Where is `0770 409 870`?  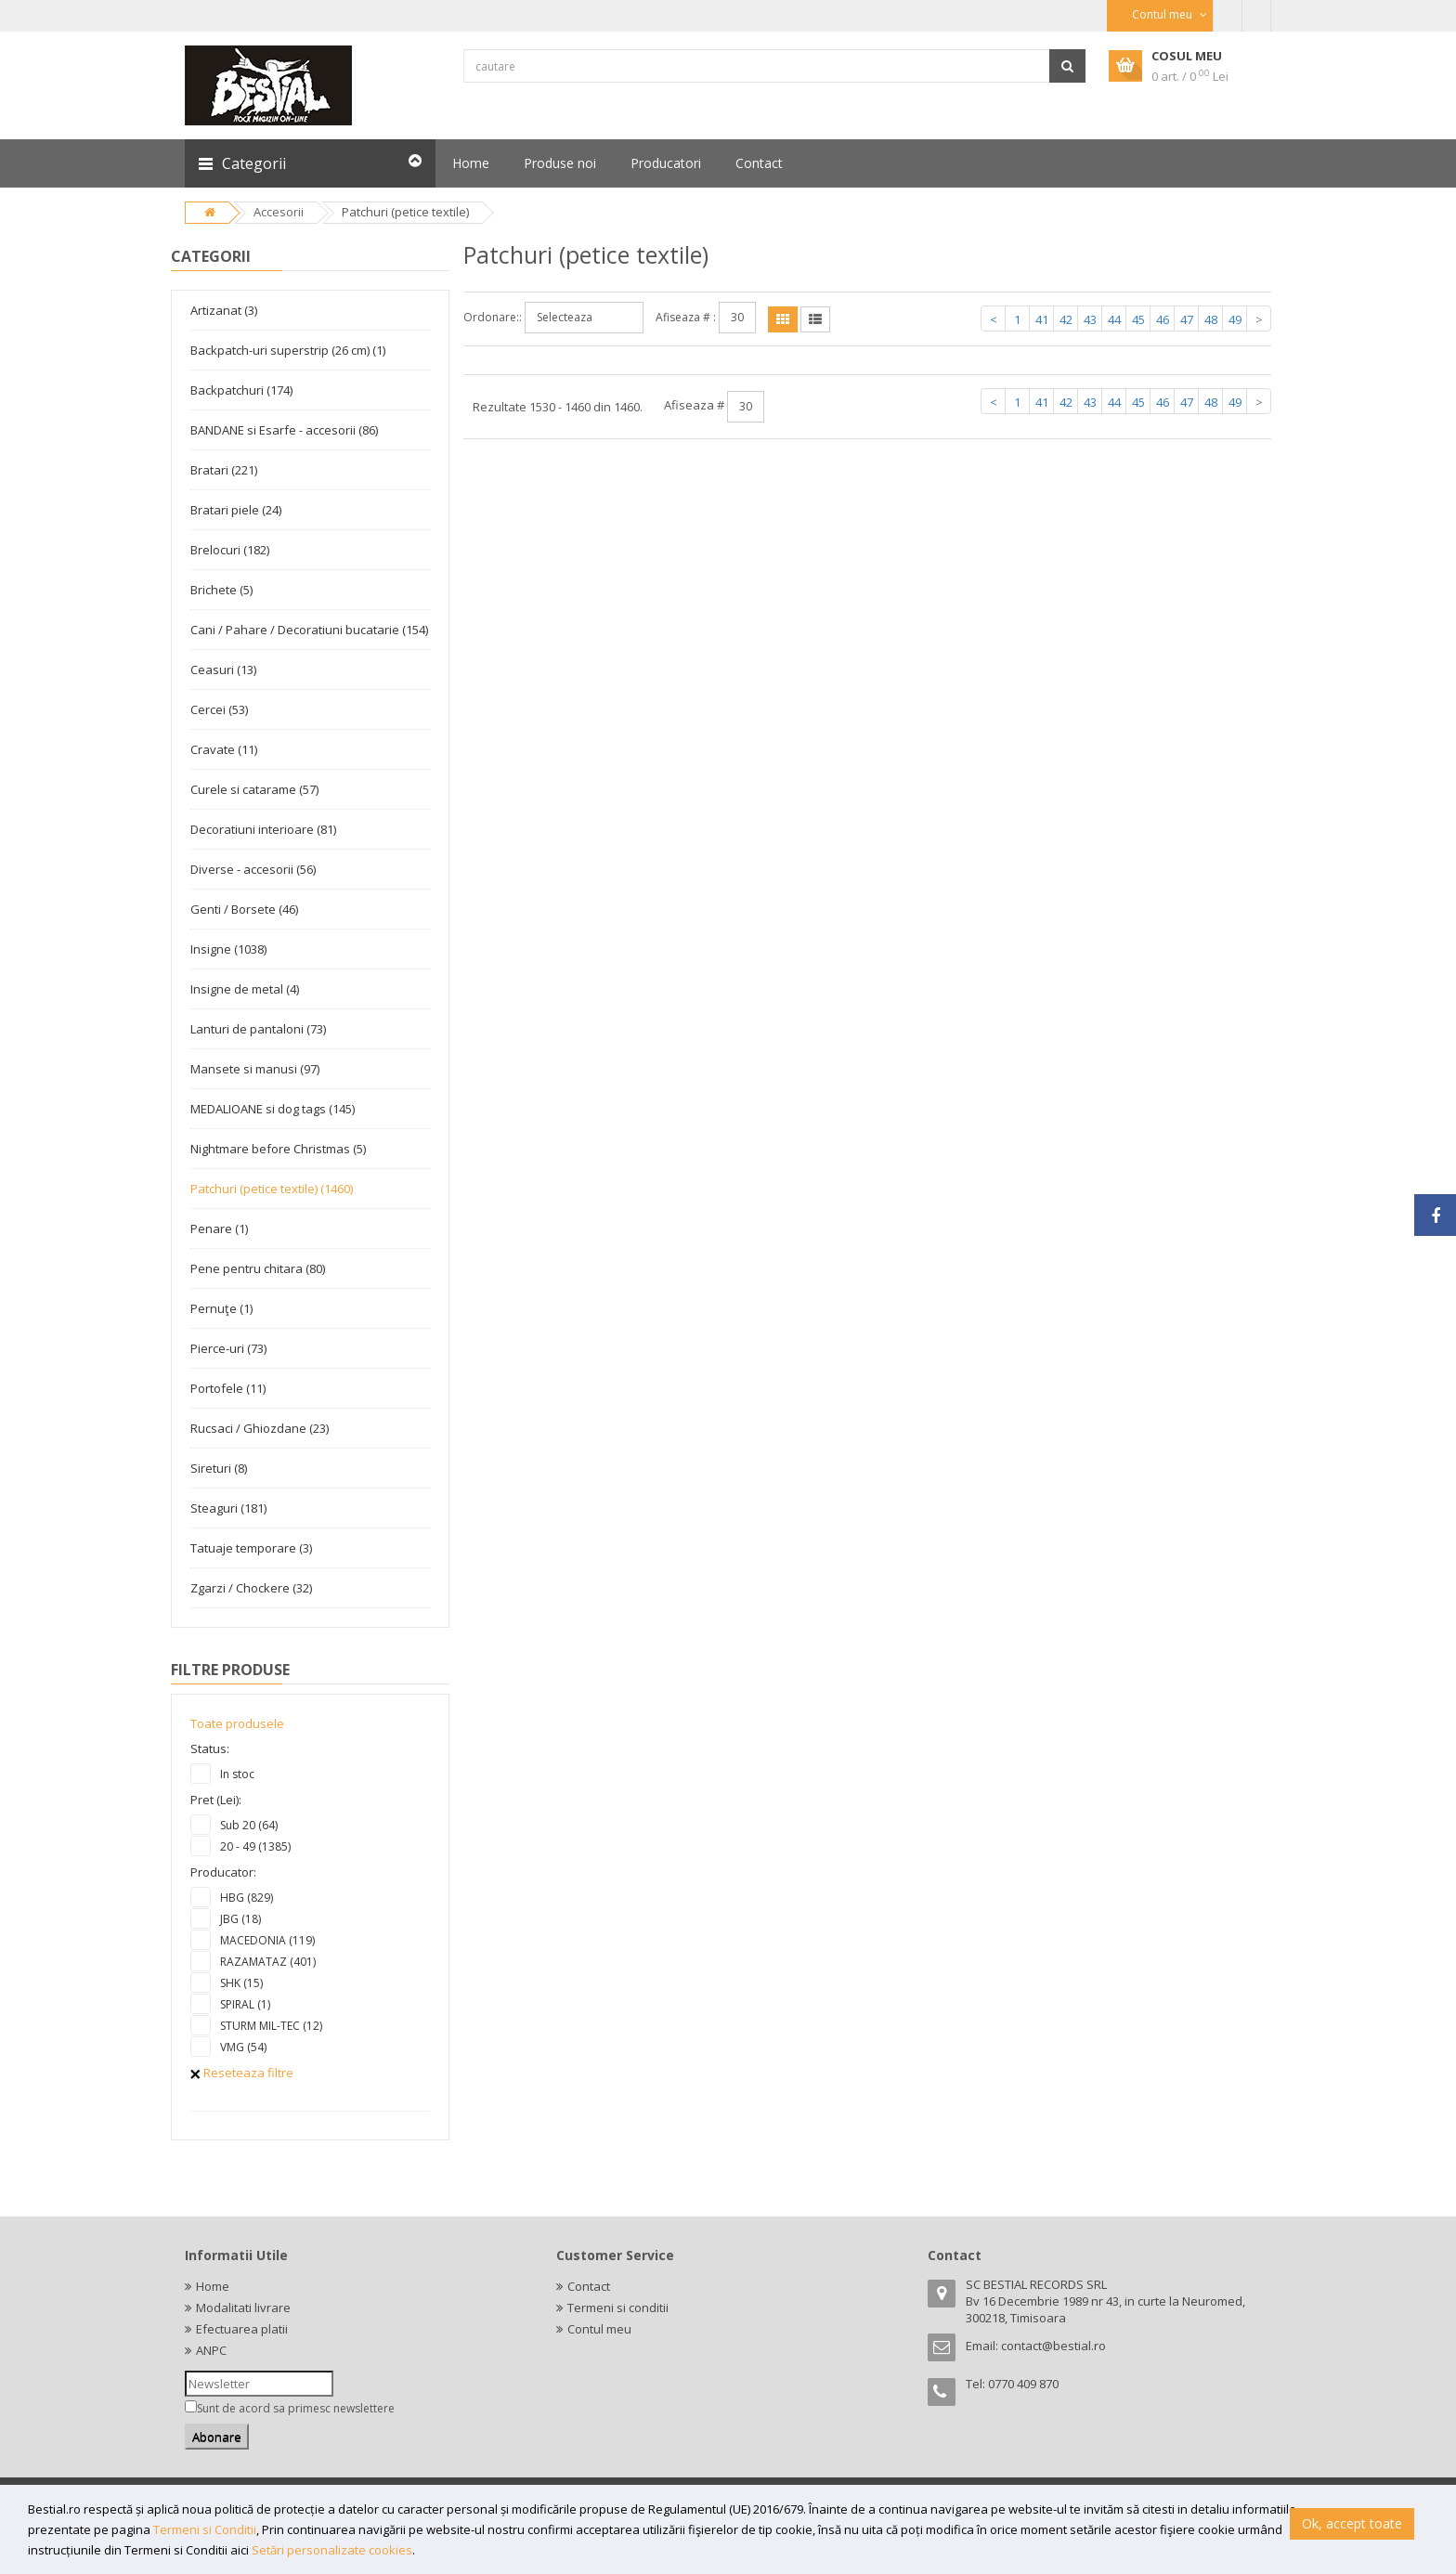
0770 409 870 is located at coordinates (1023, 2383).